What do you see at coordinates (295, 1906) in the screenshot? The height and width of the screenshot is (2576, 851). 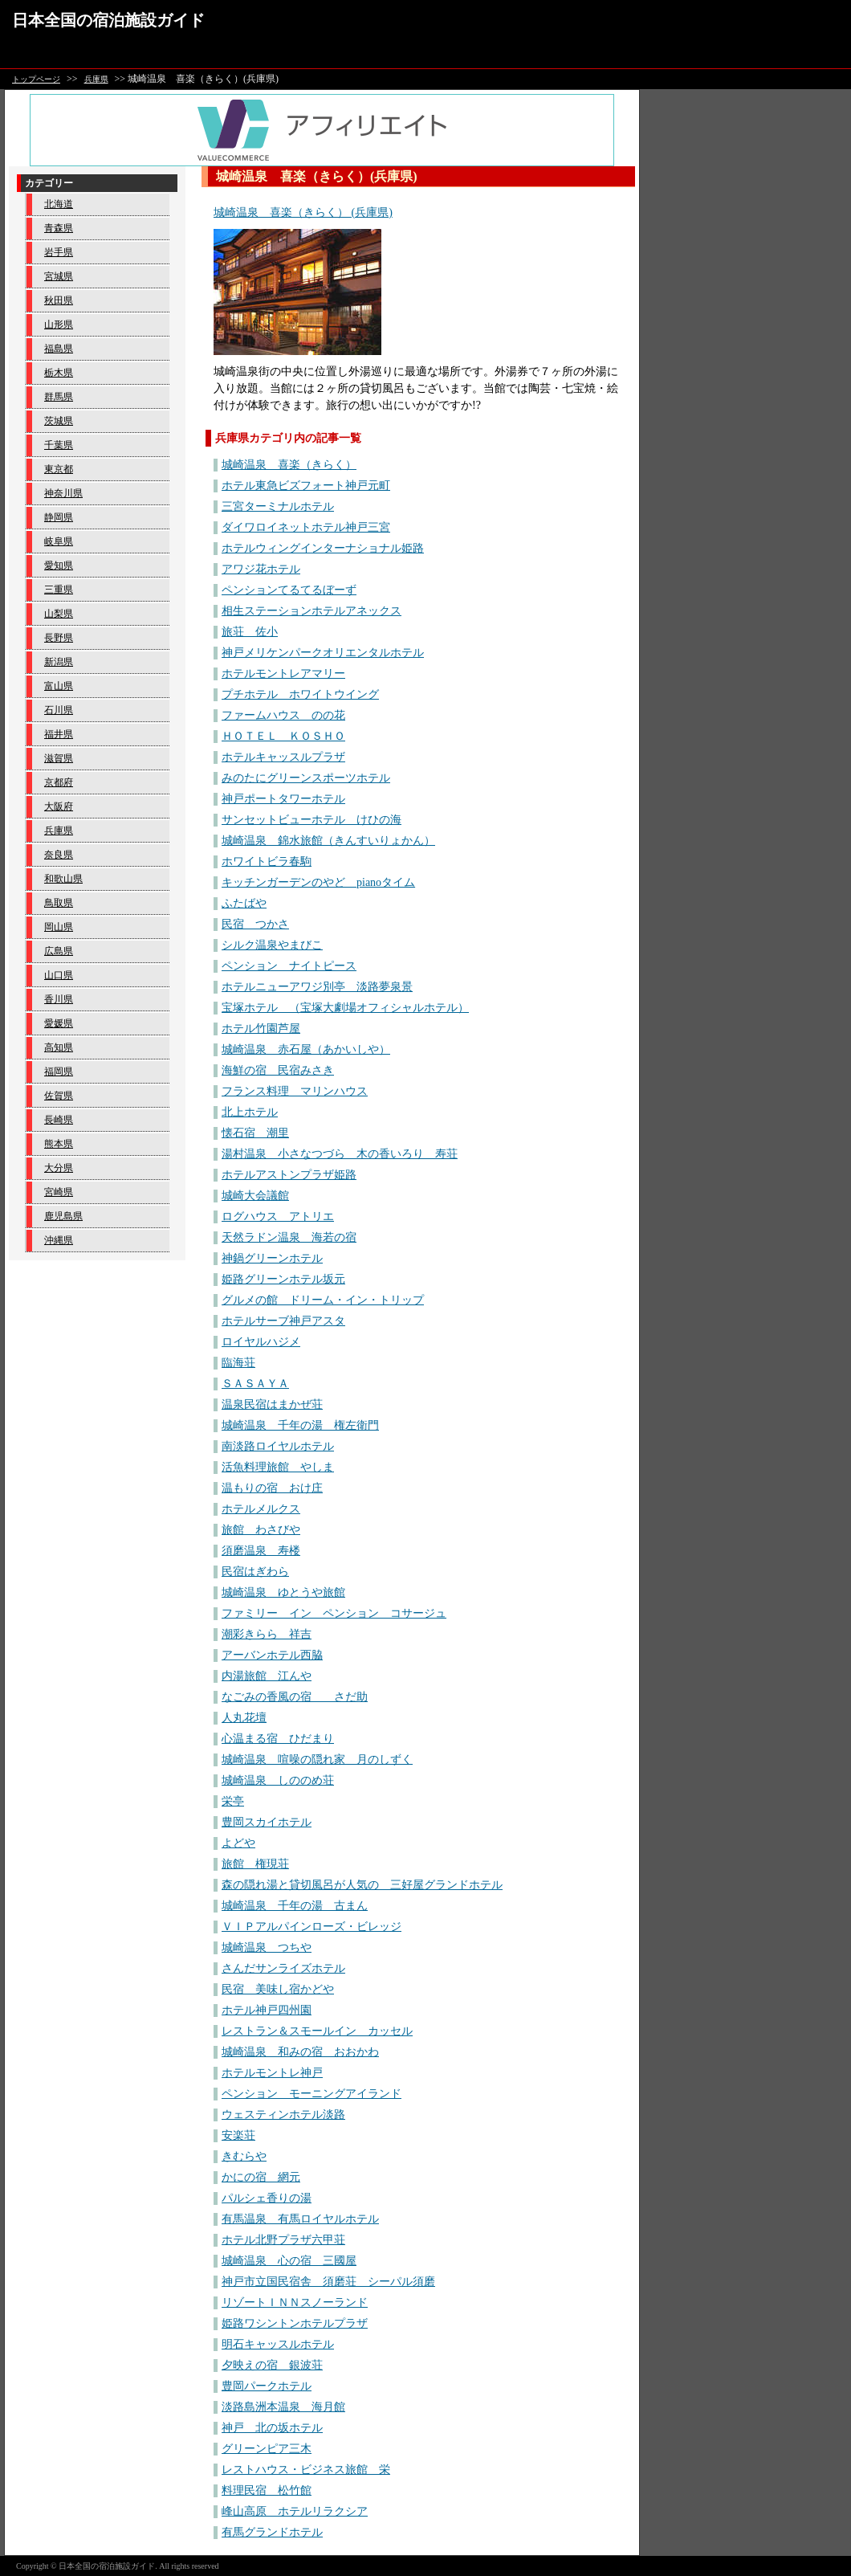 I see `城崎温泉 千年の湯 古まん` at bounding box center [295, 1906].